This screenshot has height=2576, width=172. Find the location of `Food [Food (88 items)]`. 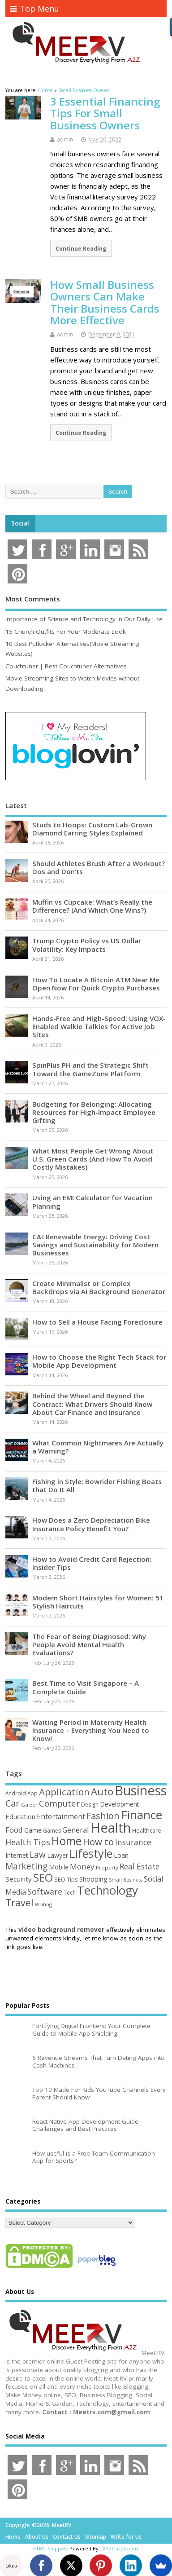

Food [Food (88 items)] is located at coordinates (14, 1830).